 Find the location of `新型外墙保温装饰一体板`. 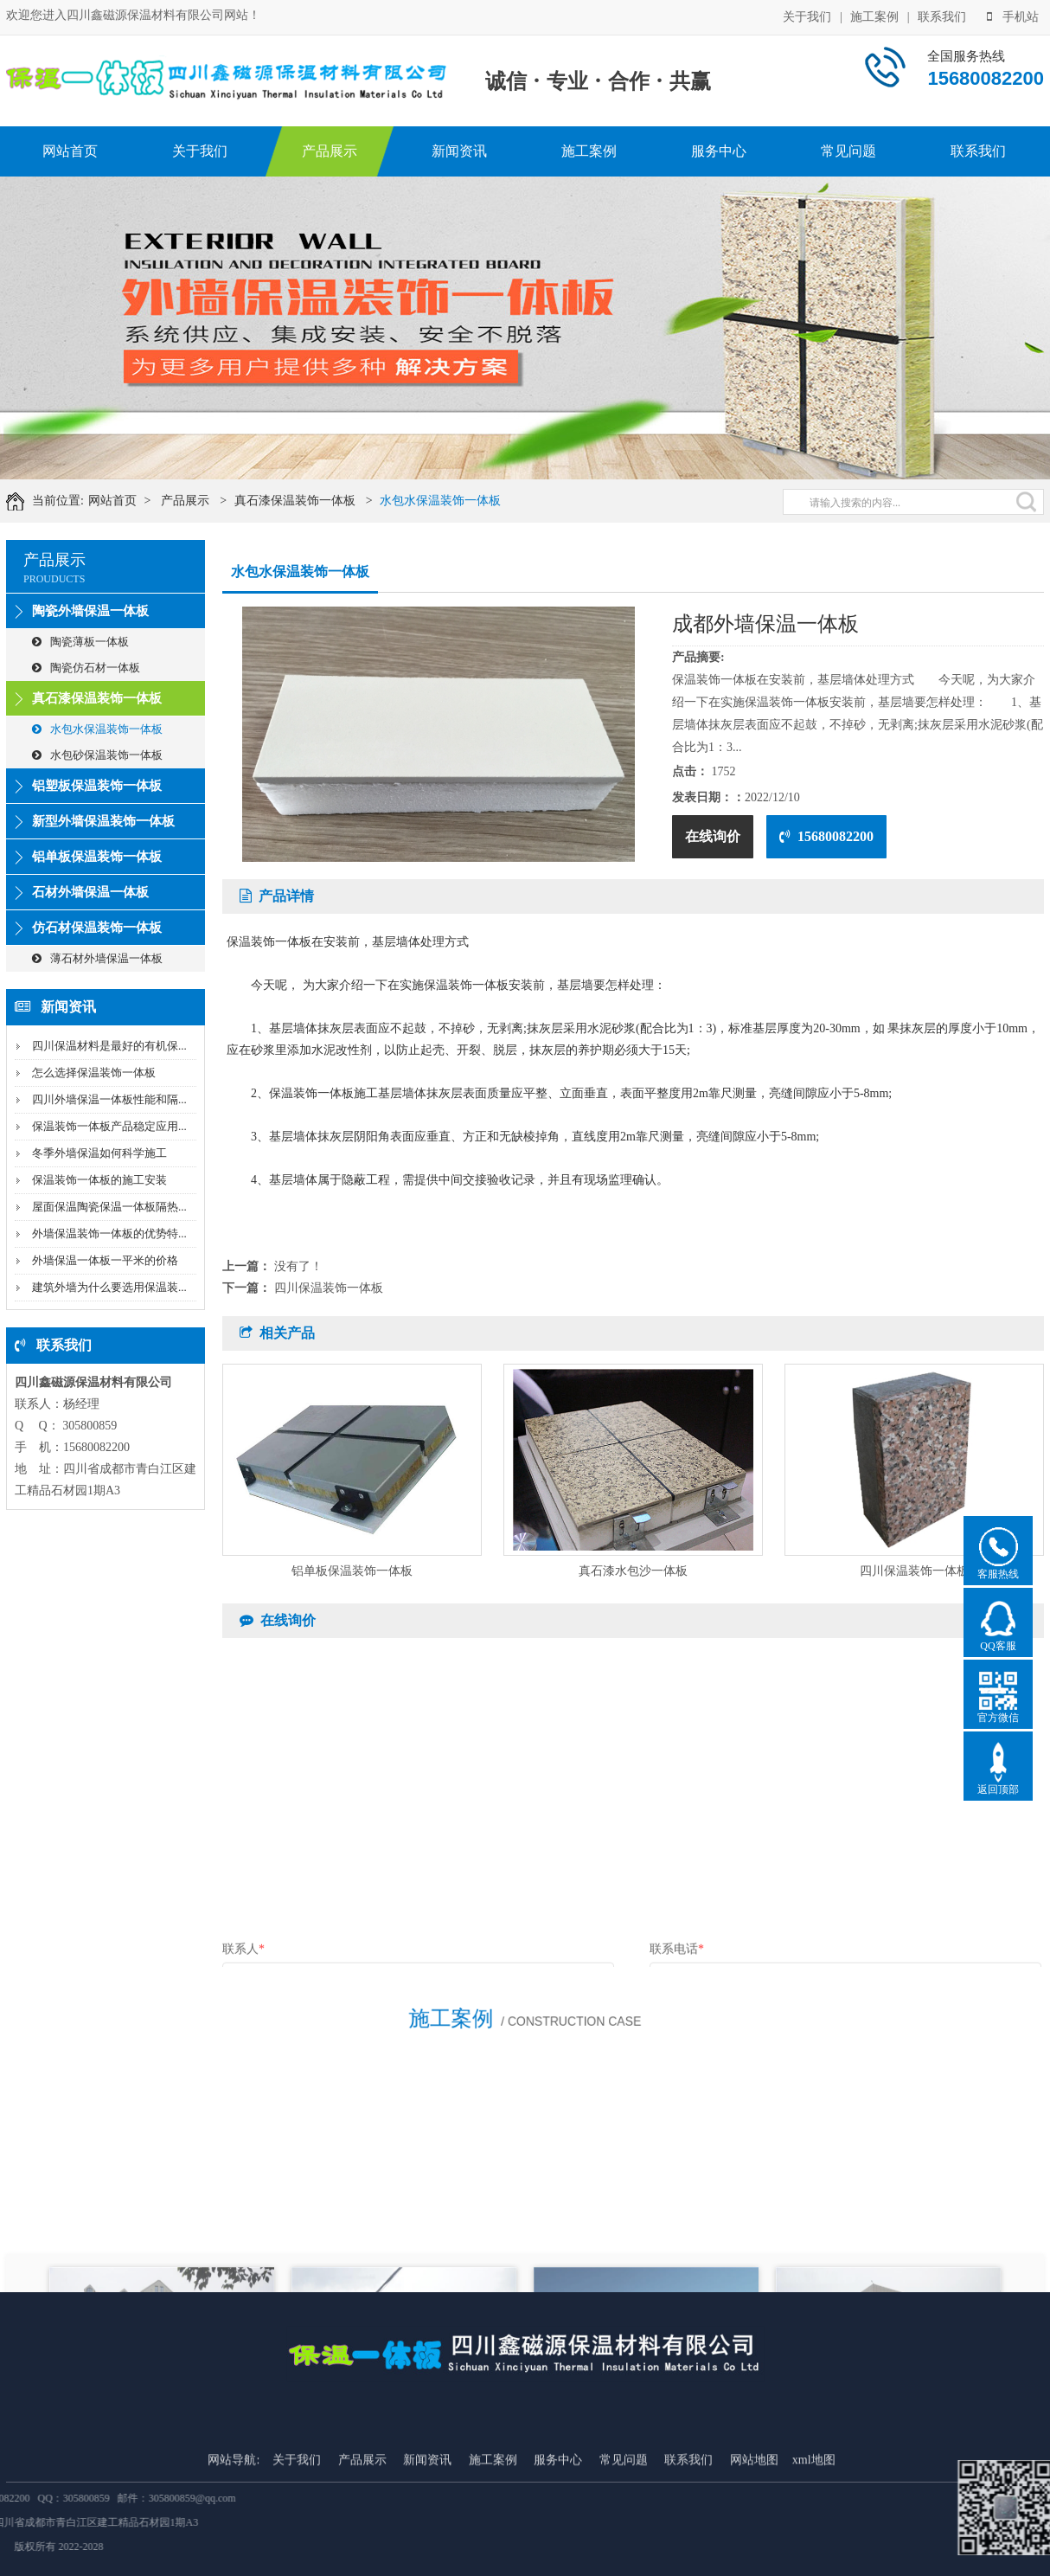

新型外墙保温装饰一体板 is located at coordinates (103, 821).